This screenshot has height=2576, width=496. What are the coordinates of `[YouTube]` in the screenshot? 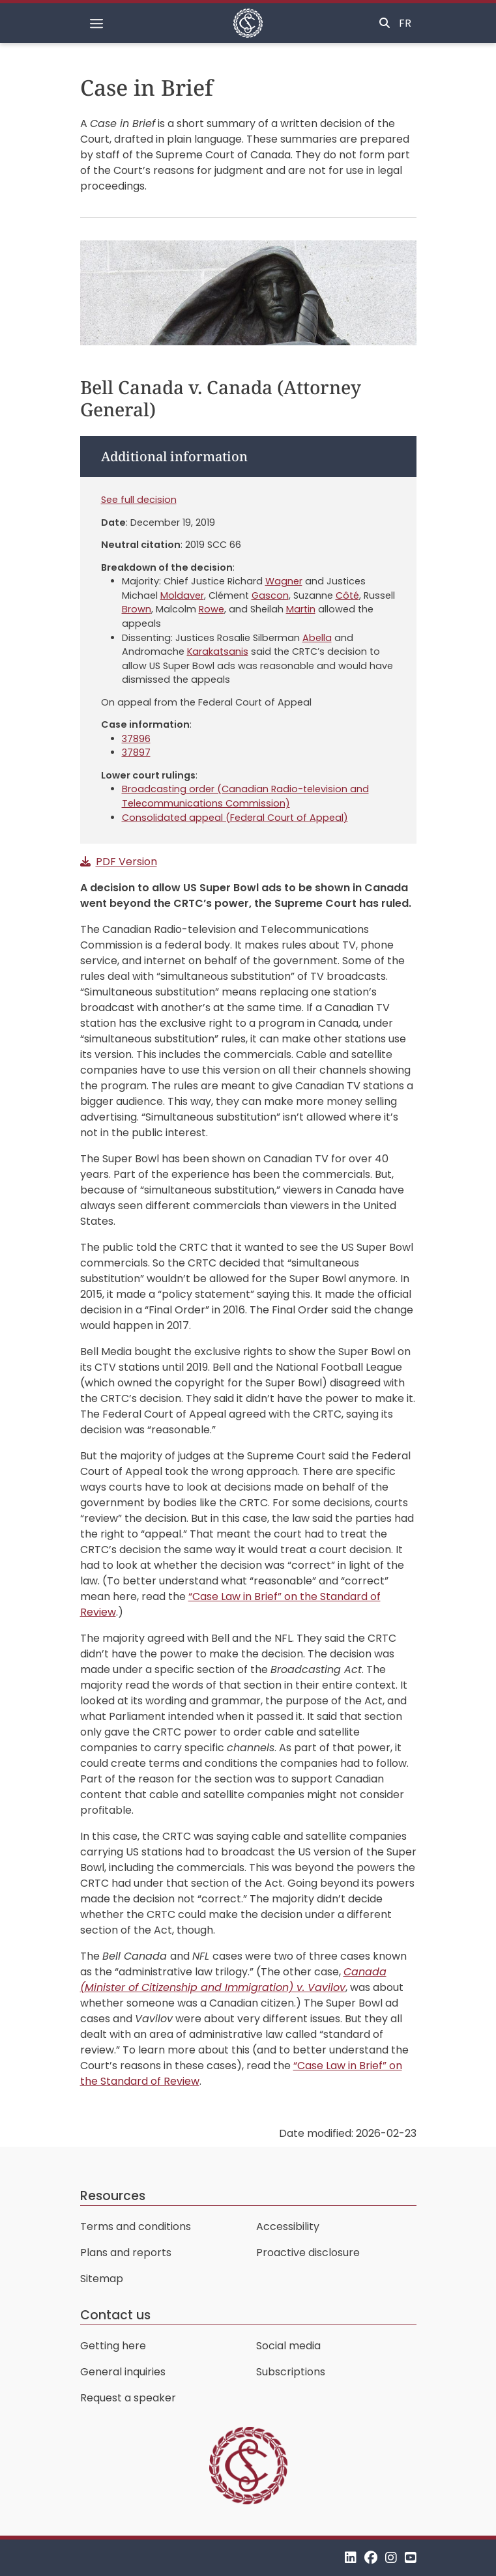 It's located at (410, 2557).